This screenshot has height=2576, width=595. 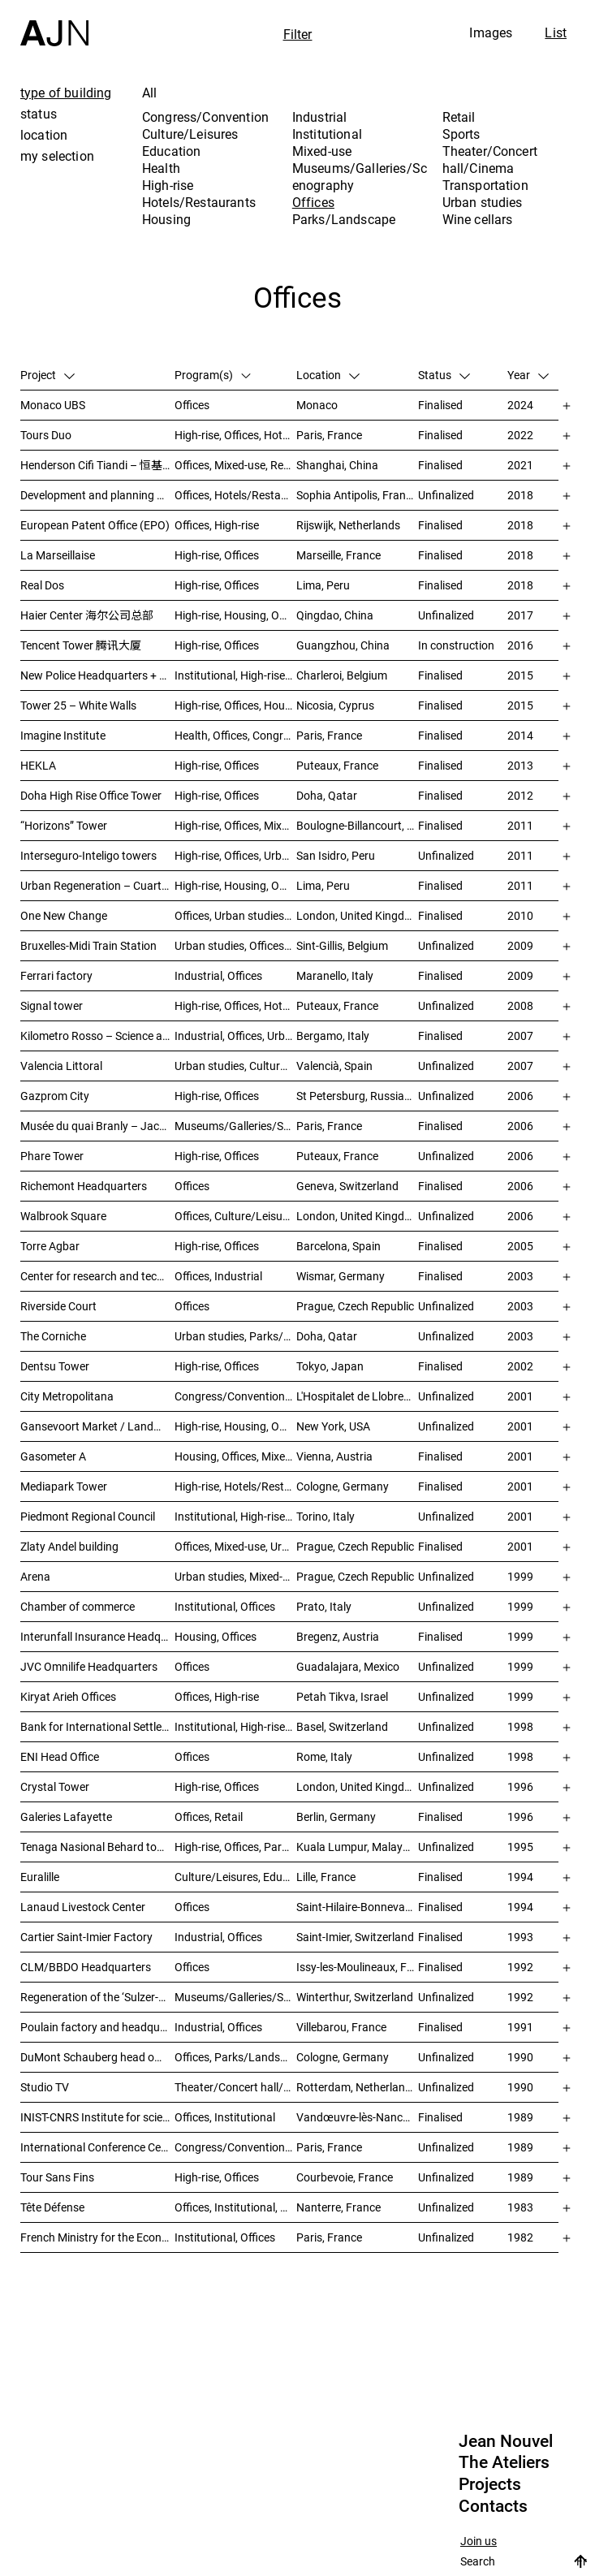 What do you see at coordinates (520, 1876) in the screenshot?
I see `1994` at bounding box center [520, 1876].